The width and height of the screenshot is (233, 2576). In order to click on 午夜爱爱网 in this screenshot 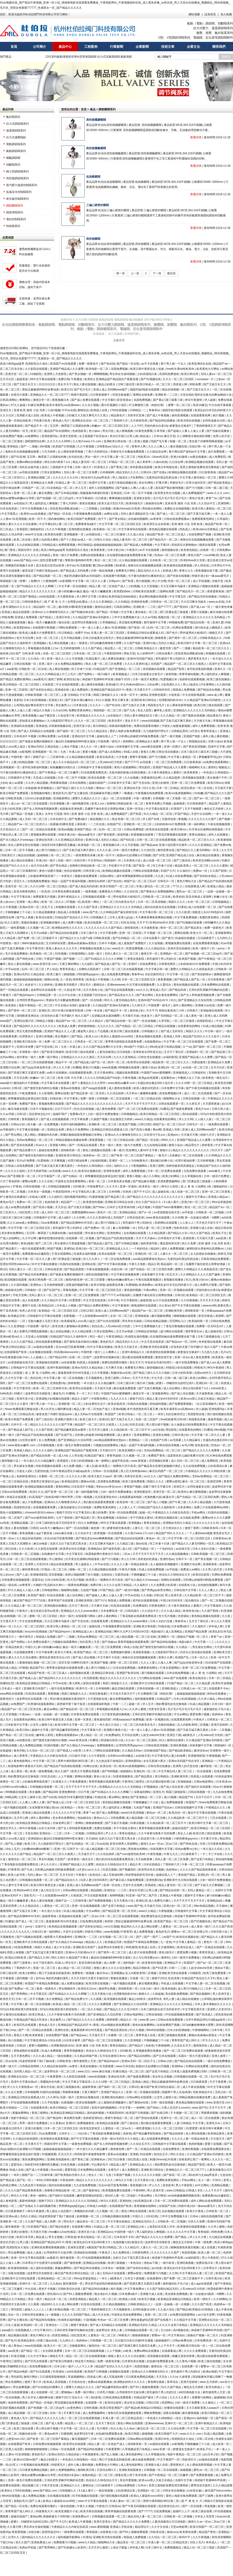, I will do `click(54, 2076)`.